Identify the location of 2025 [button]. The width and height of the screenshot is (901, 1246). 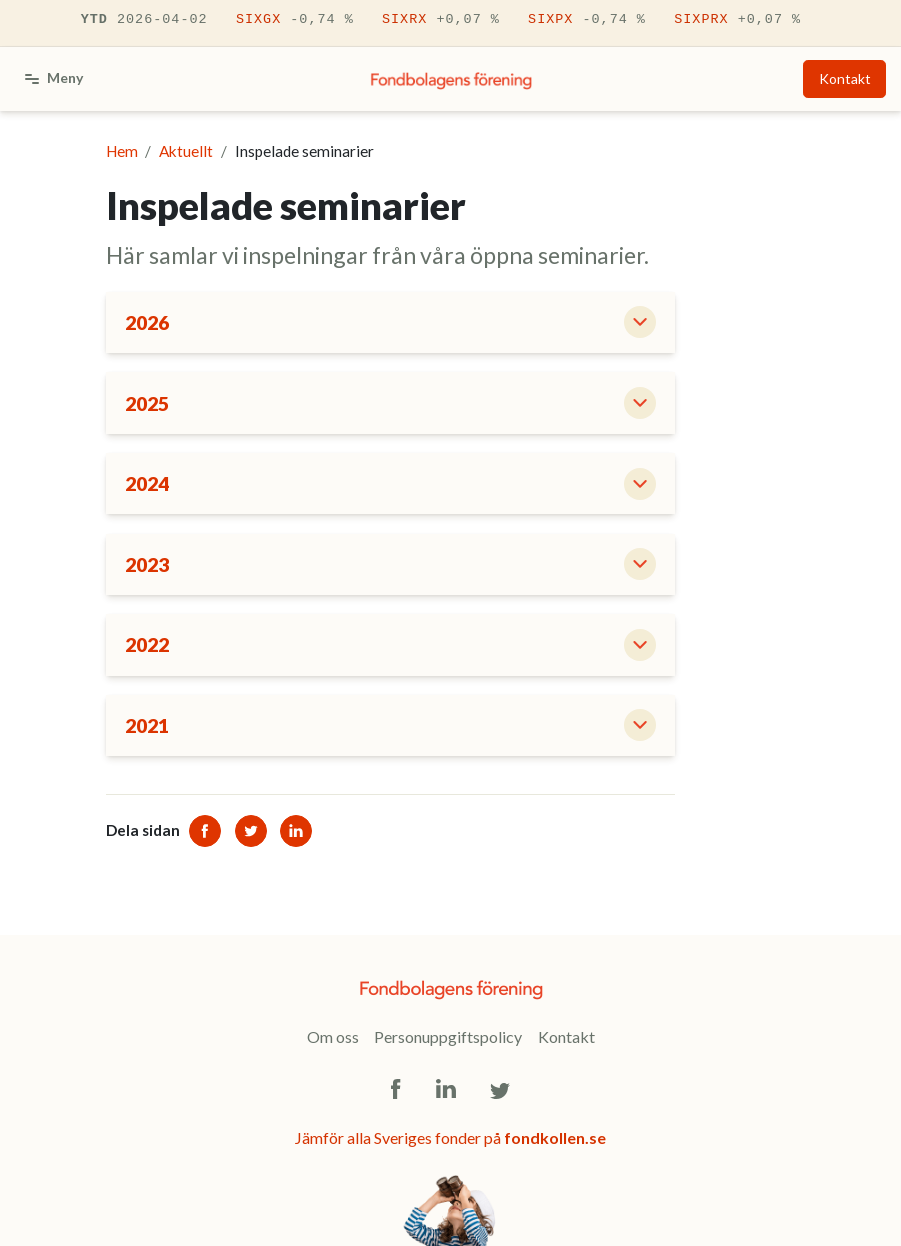
(147, 403).